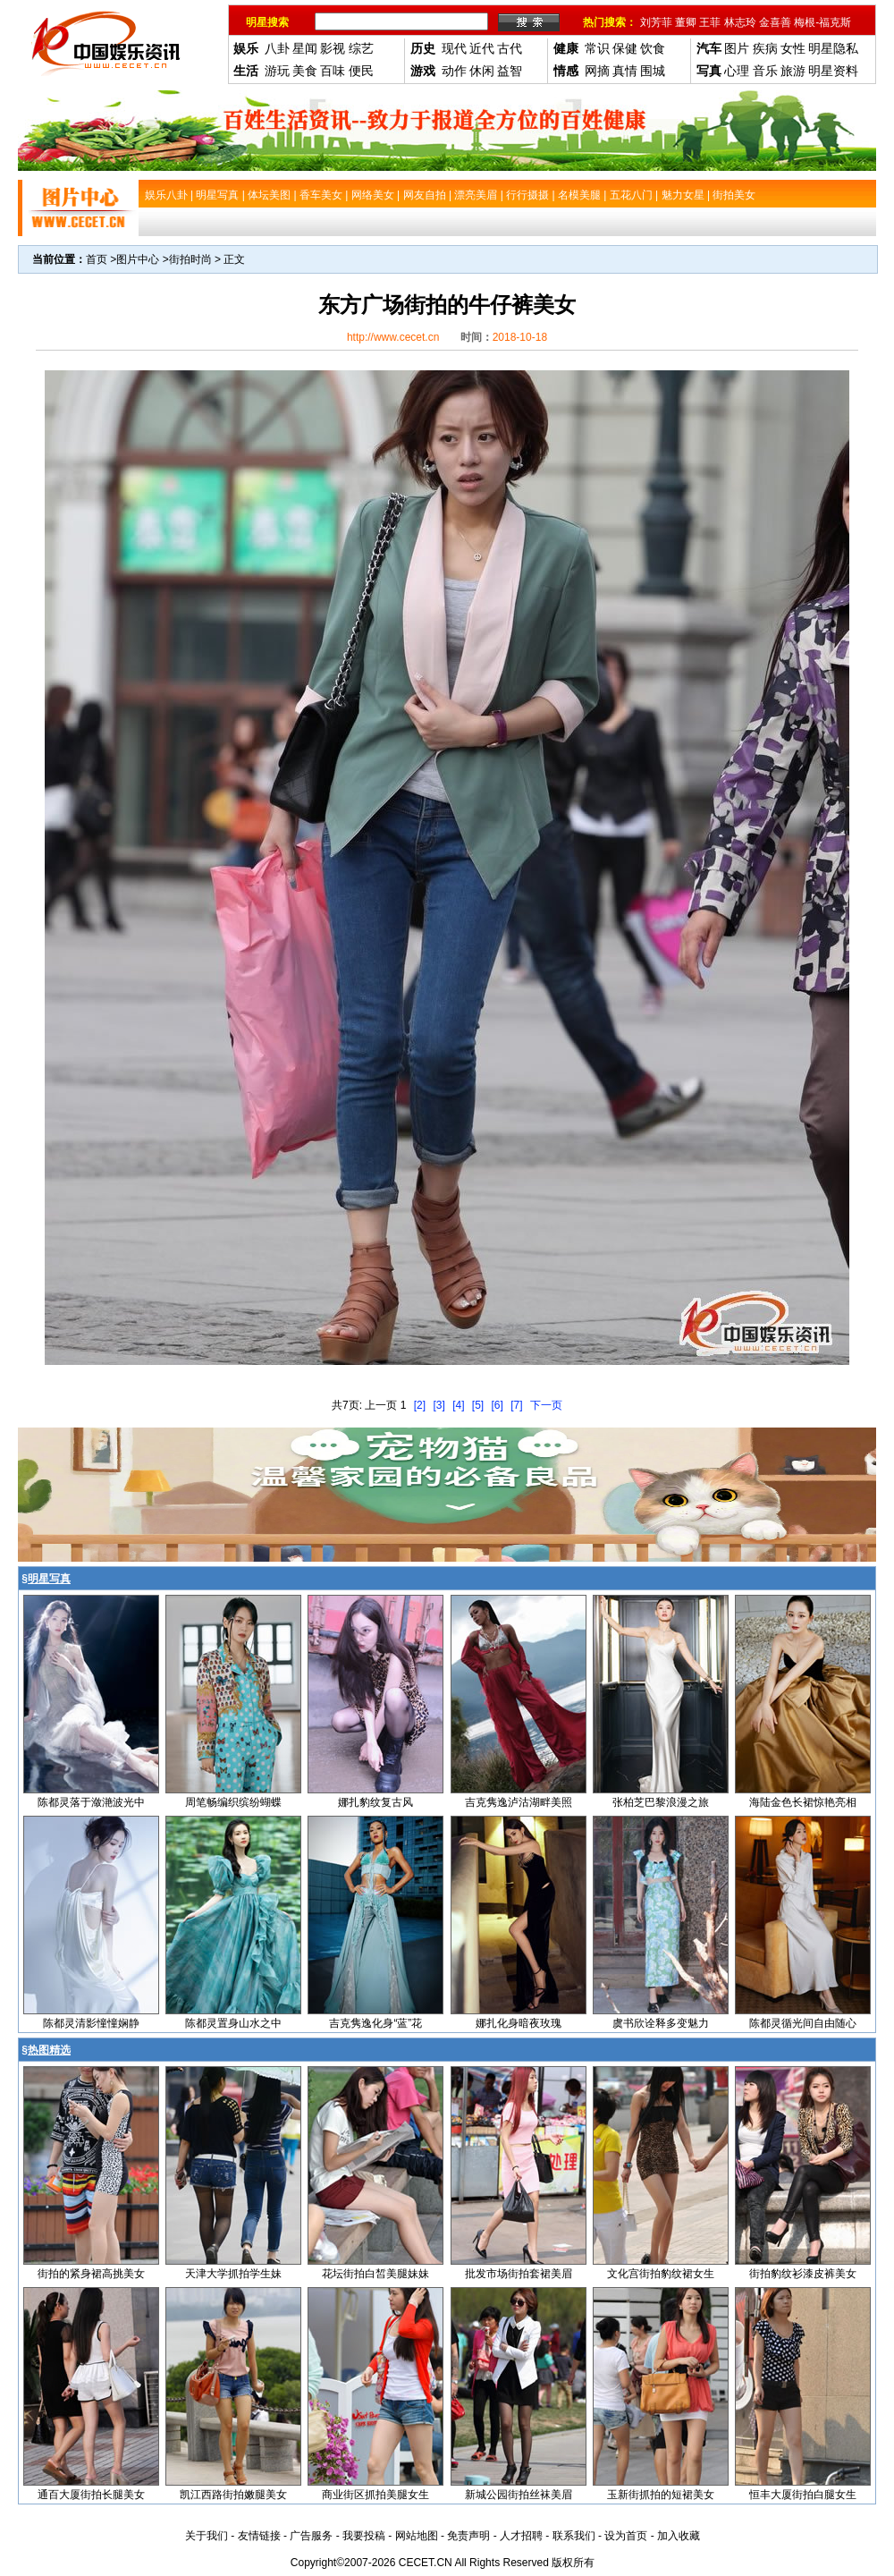 This screenshot has width=894, height=2576. I want to click on 下一页, so click(546, 1405).